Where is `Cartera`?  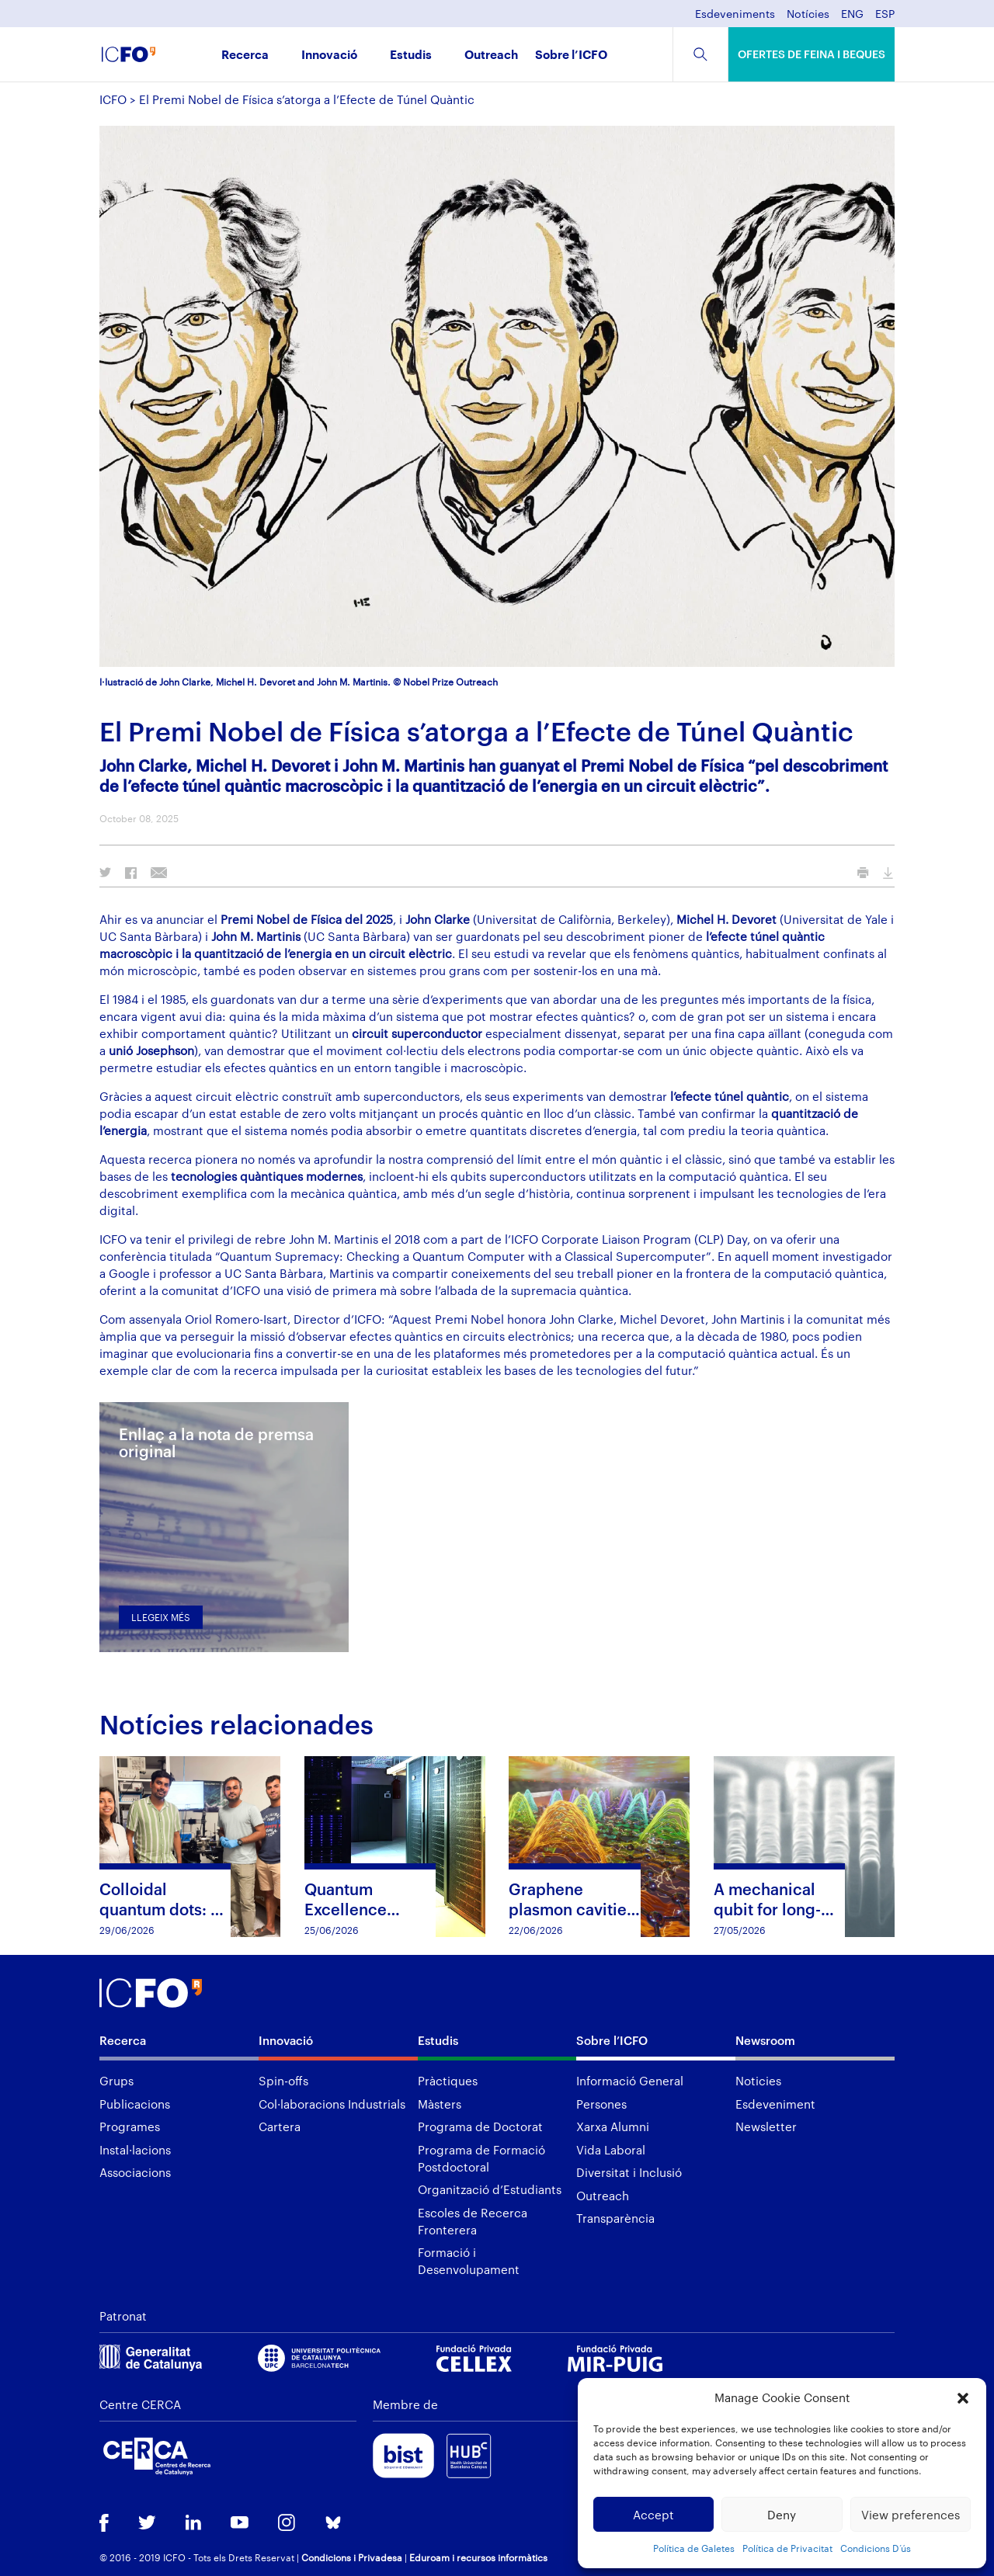
Cartera is located at coordinates (280, 2126).